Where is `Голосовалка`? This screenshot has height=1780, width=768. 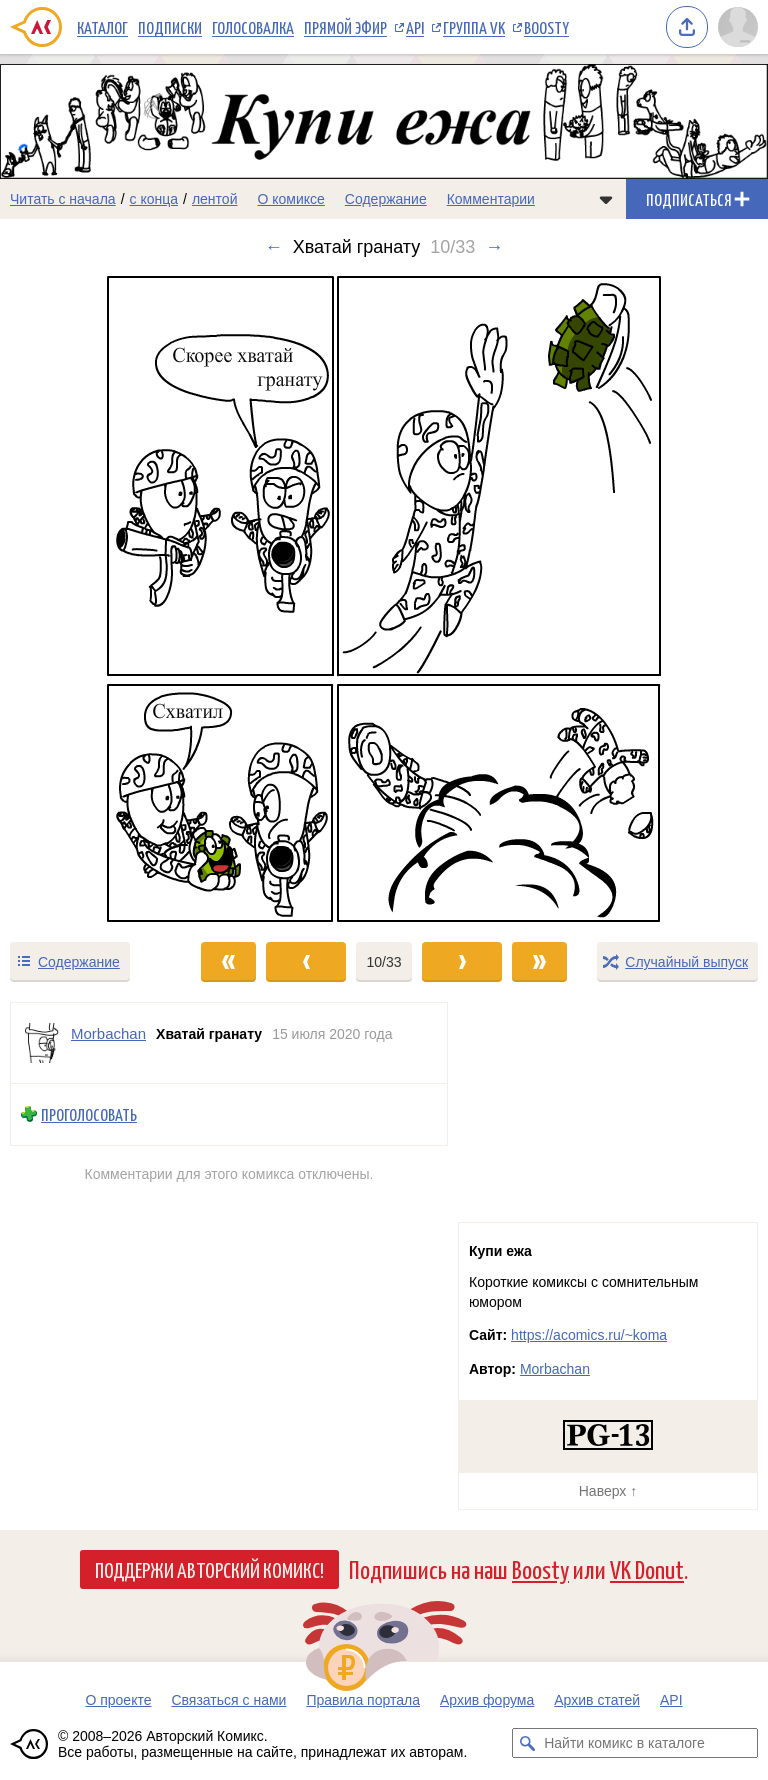 Голосовалка is located at coordinates (253, 27).